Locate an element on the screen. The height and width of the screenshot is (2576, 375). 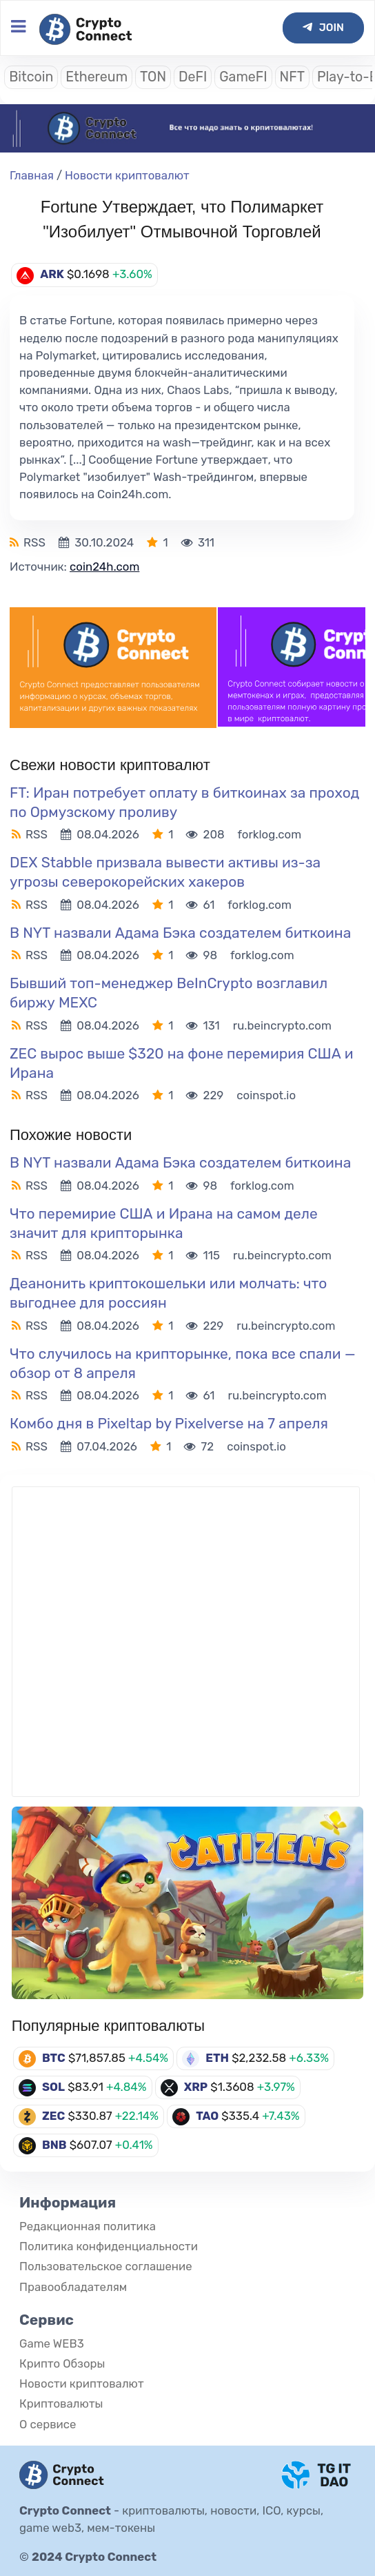
Крипто Обзоры is located at coordinates (62, 2363).